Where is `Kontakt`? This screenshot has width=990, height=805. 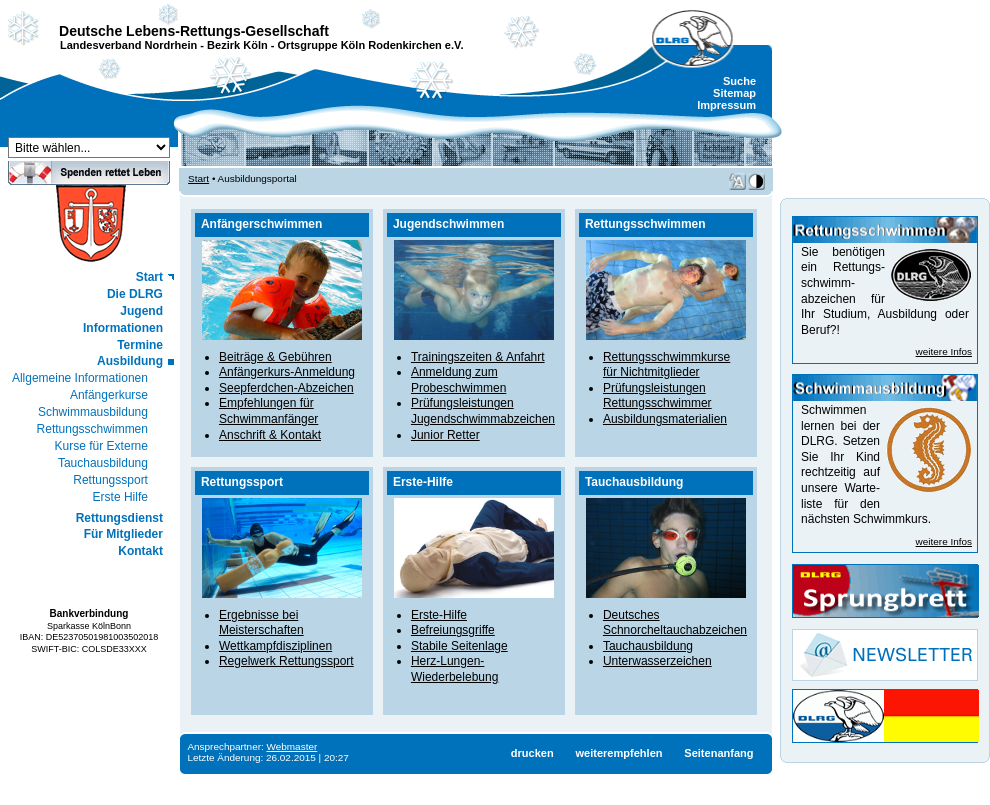 Kontakt is located at coordinates (140, 551).